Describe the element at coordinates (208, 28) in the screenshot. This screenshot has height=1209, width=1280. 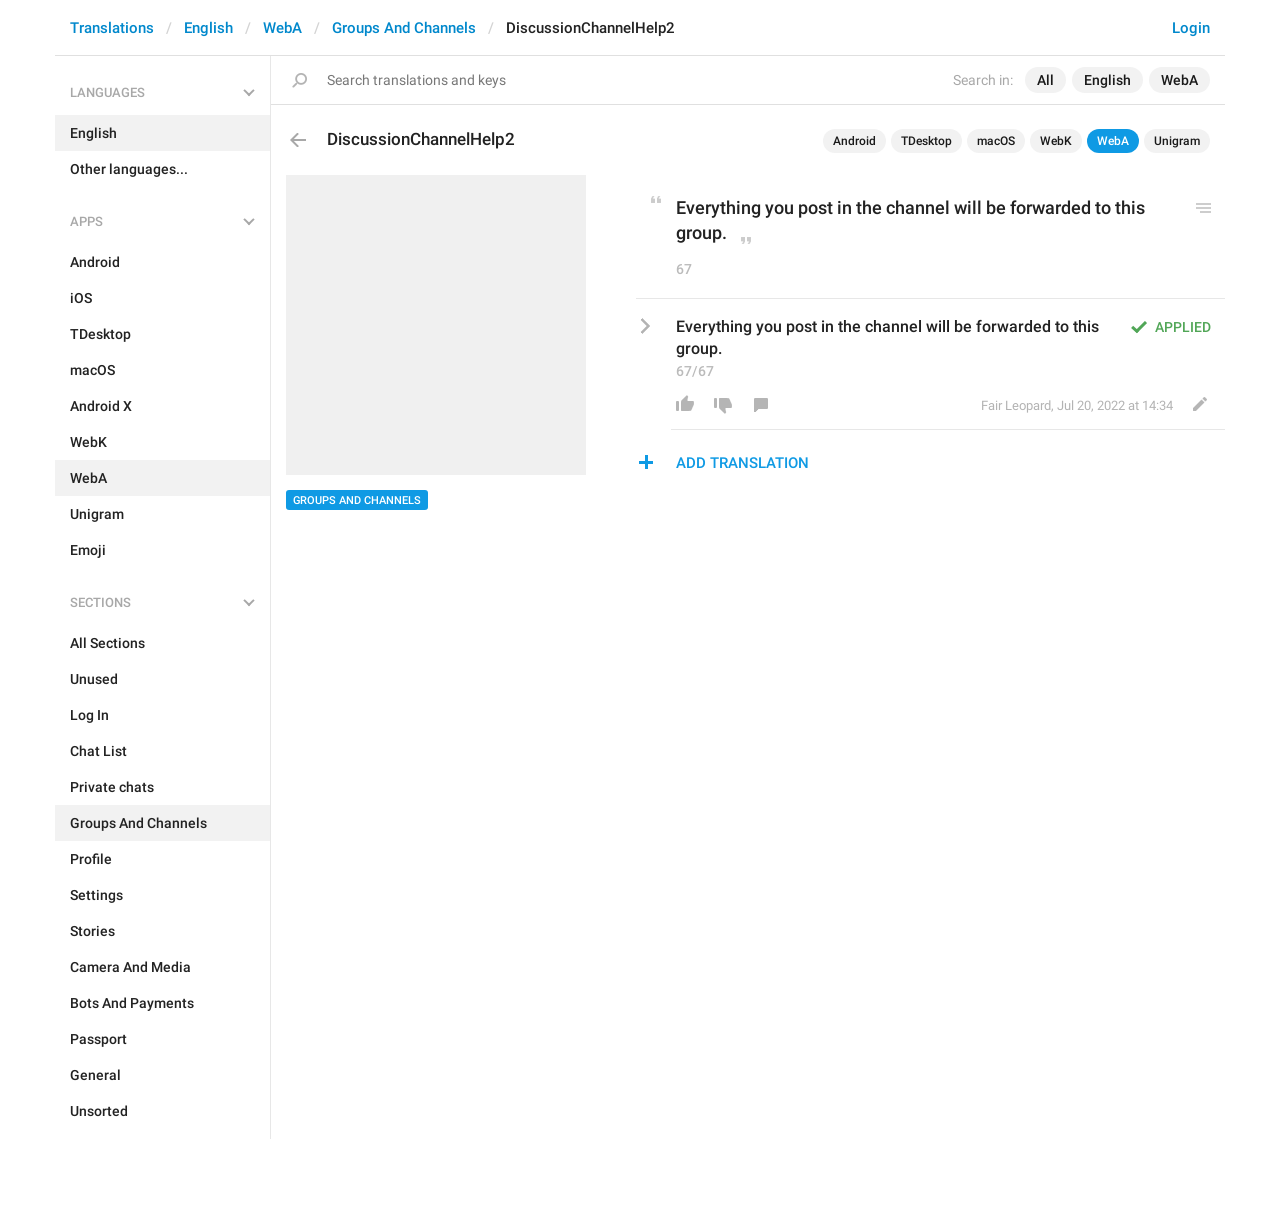
I see `English` at that location.